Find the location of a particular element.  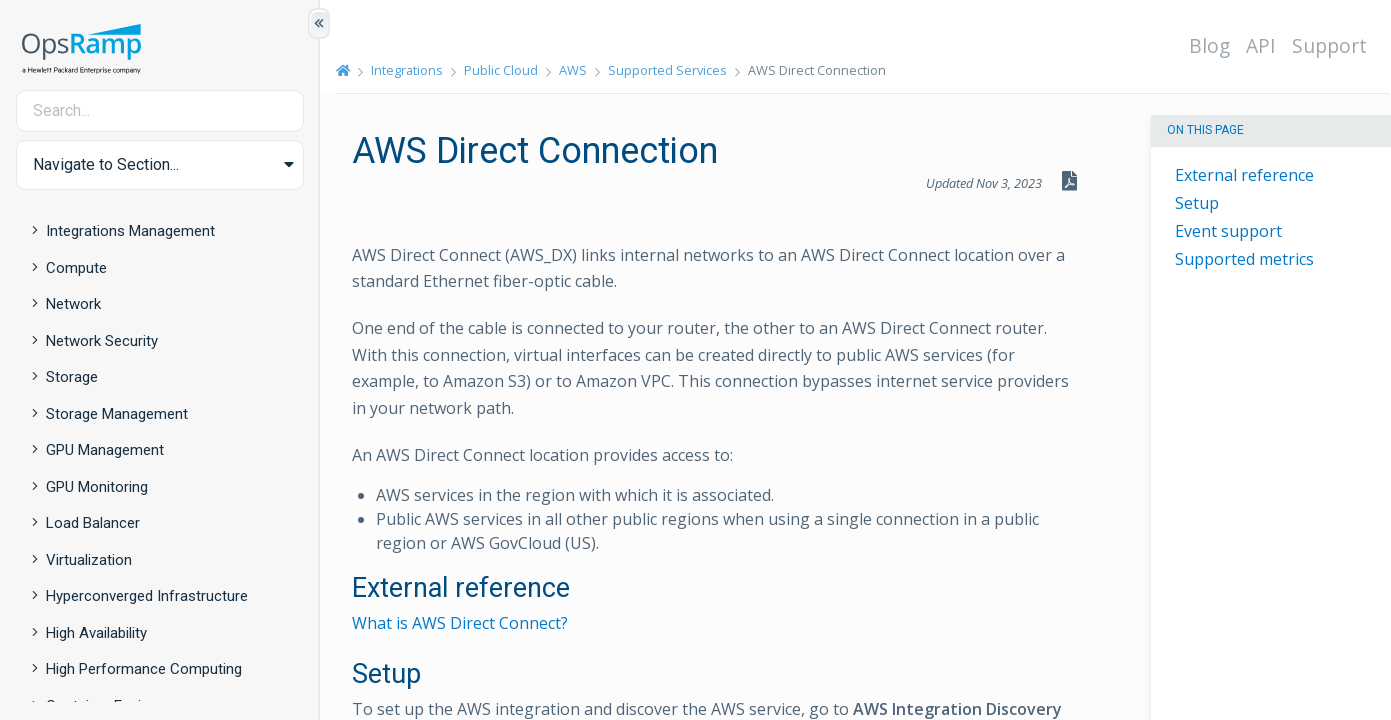

Event support is located at coordinates (1228, 231).